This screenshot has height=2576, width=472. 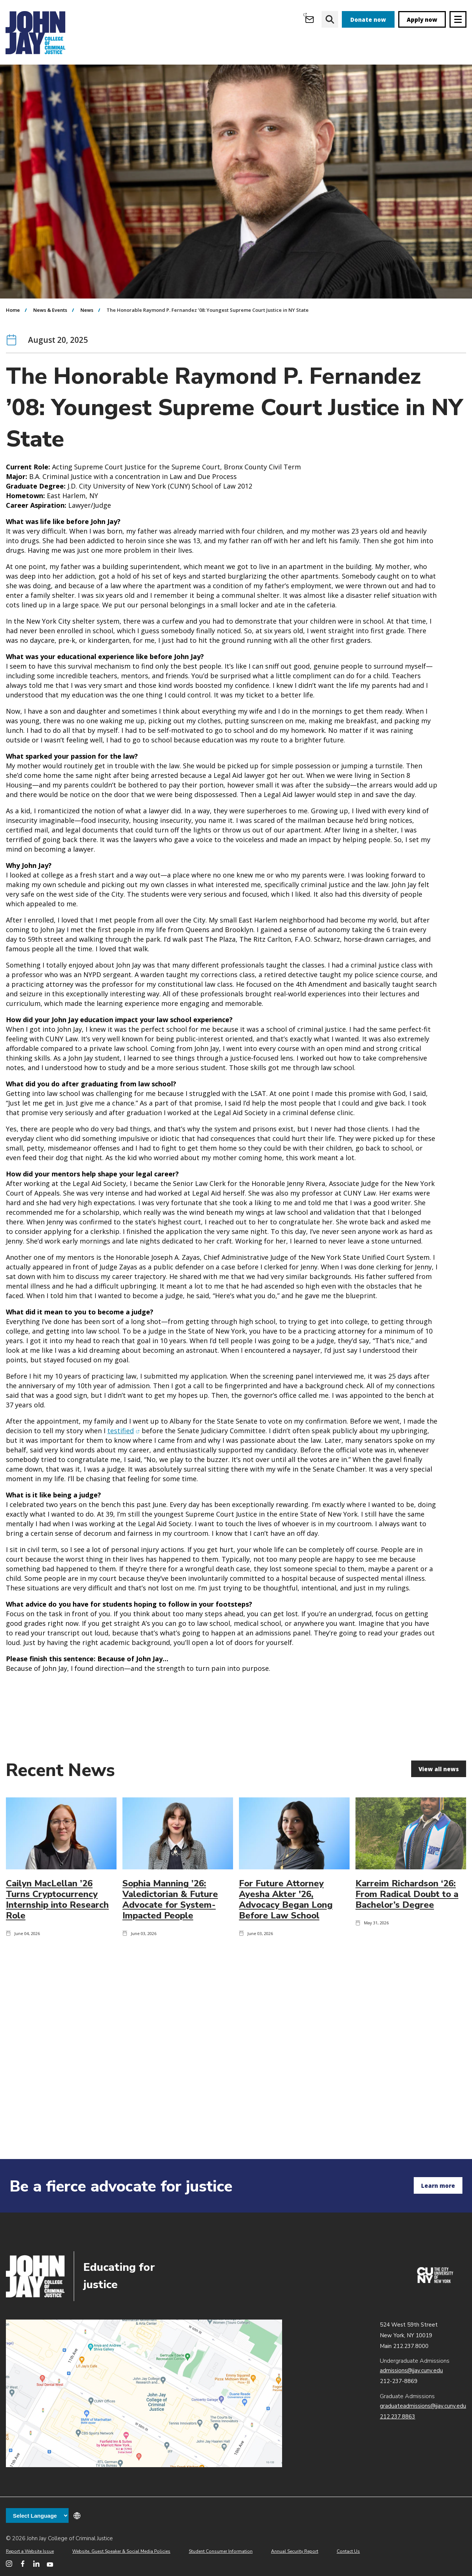 I want to click on [Language Translate Widget], so click(x=37, y=2515).